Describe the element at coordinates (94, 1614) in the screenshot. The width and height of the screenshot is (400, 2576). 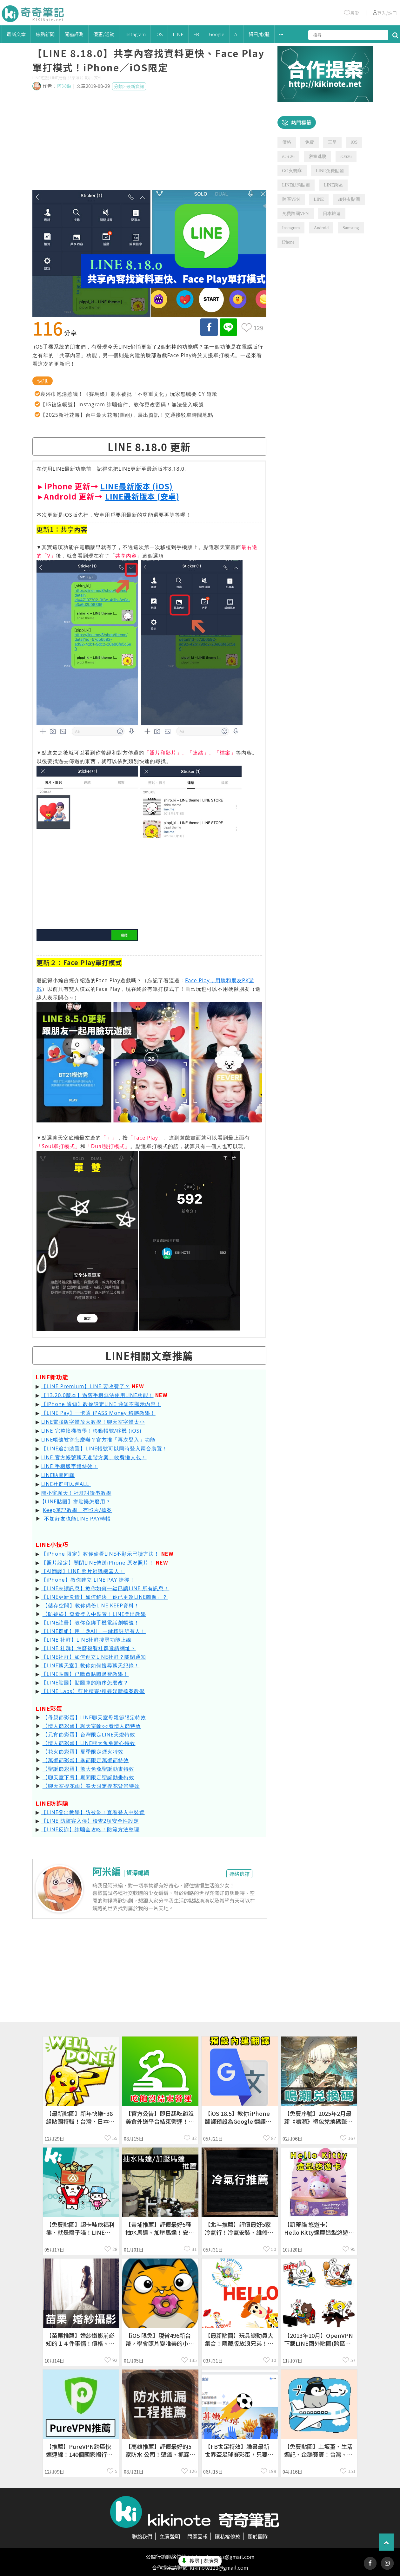
I see `【防被盜】查看登入中裝置！LINE登出教學` at that location.